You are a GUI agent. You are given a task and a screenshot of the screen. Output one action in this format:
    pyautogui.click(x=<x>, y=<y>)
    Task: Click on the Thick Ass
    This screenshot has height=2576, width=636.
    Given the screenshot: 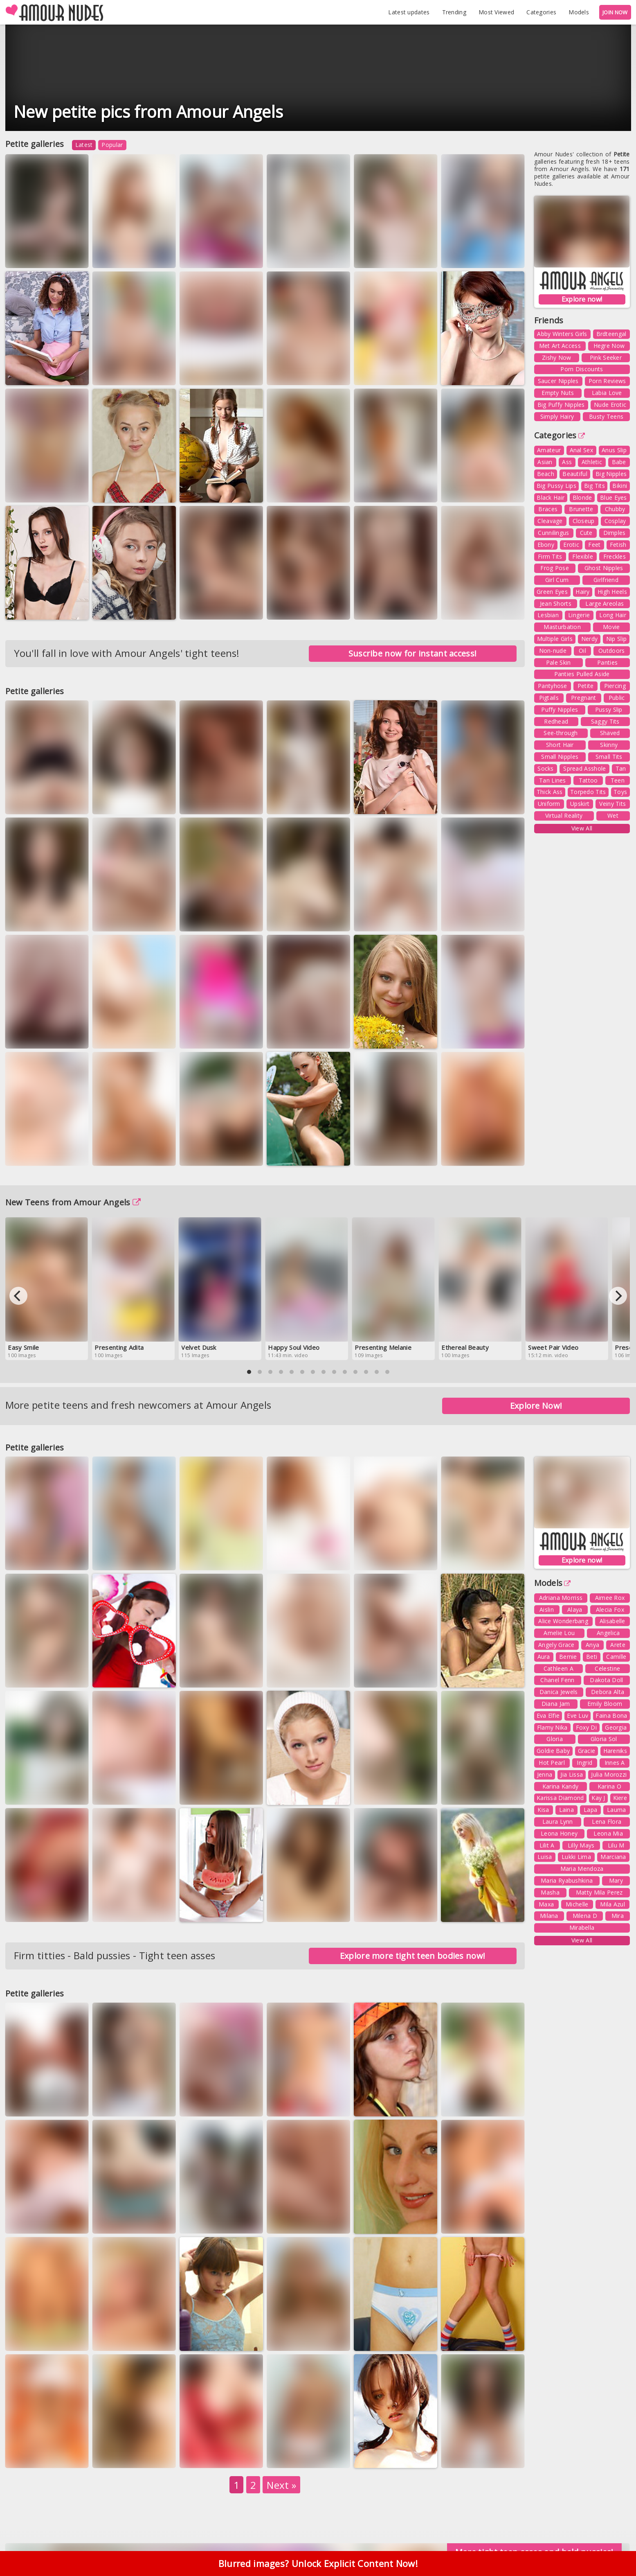 What is the action you would take?
    pyautogui.click(x=550, y=792)
    